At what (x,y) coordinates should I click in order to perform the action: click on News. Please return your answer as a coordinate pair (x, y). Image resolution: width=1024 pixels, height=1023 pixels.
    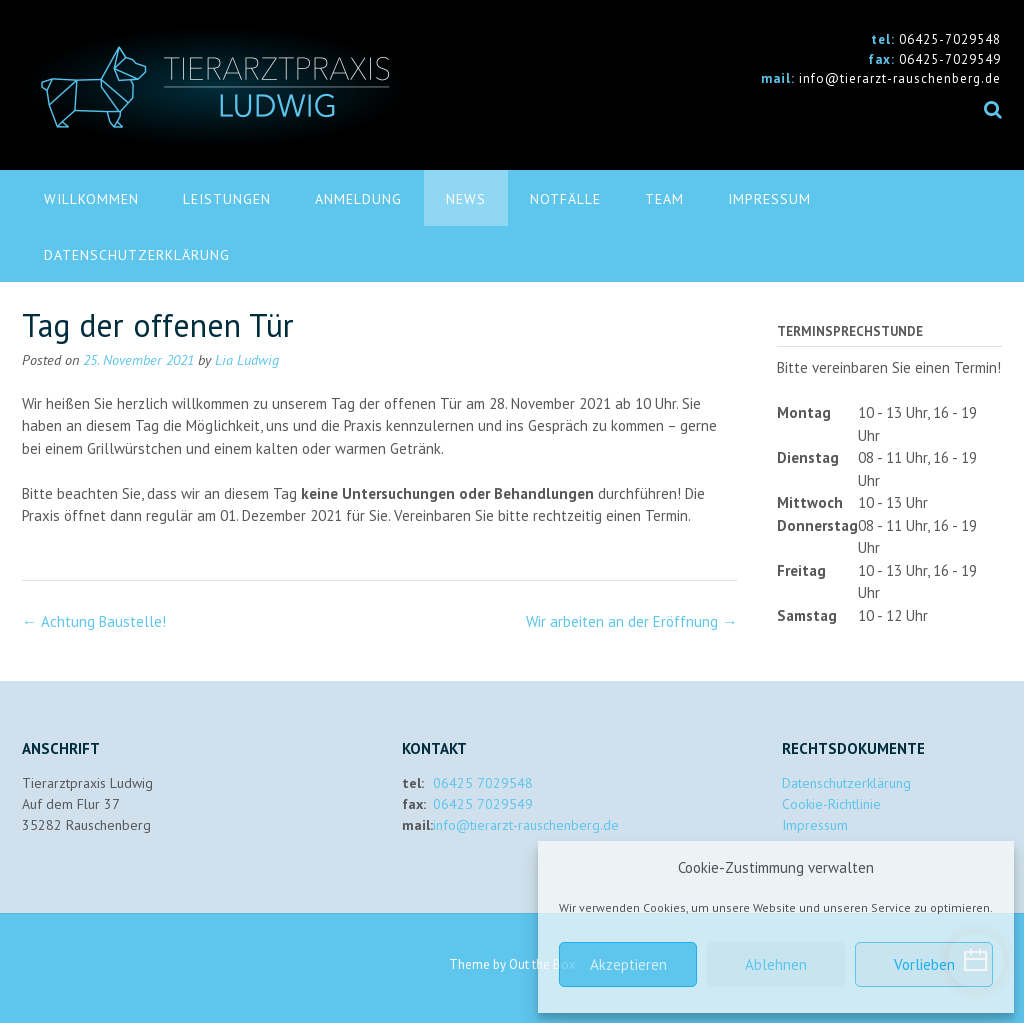
    Looking at the image, I should click on (466, 199).